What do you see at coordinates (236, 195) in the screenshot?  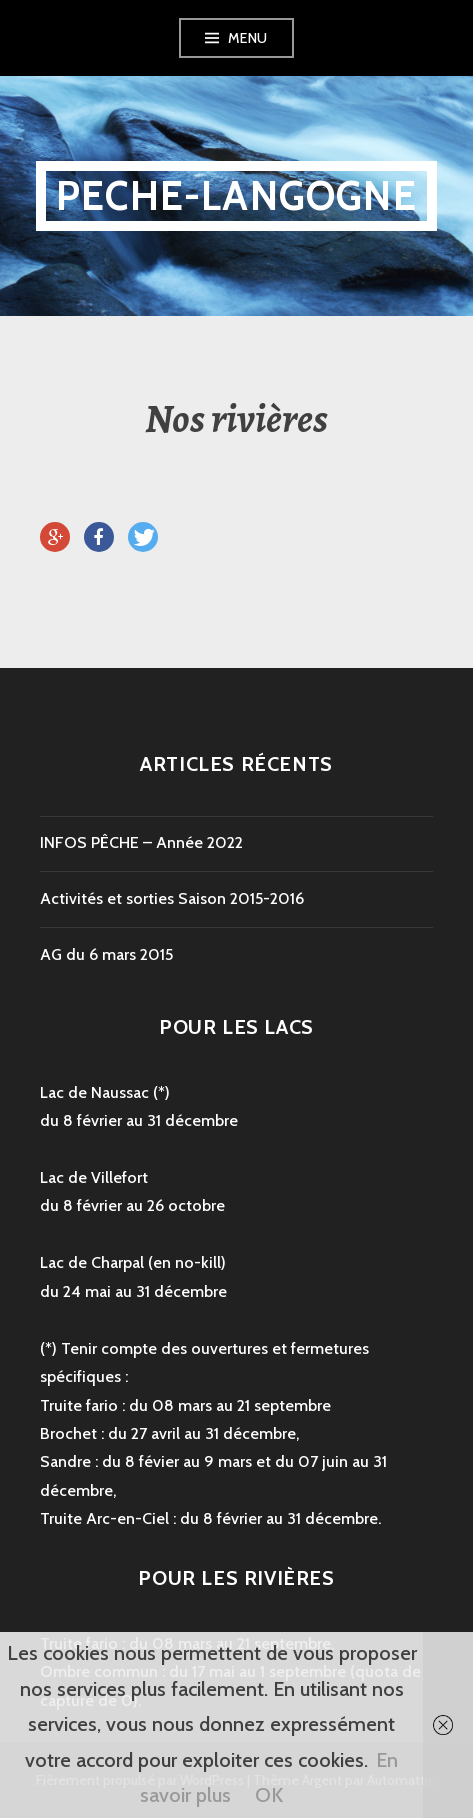 I see `peche-langogne` at bounding box center [236, 195].